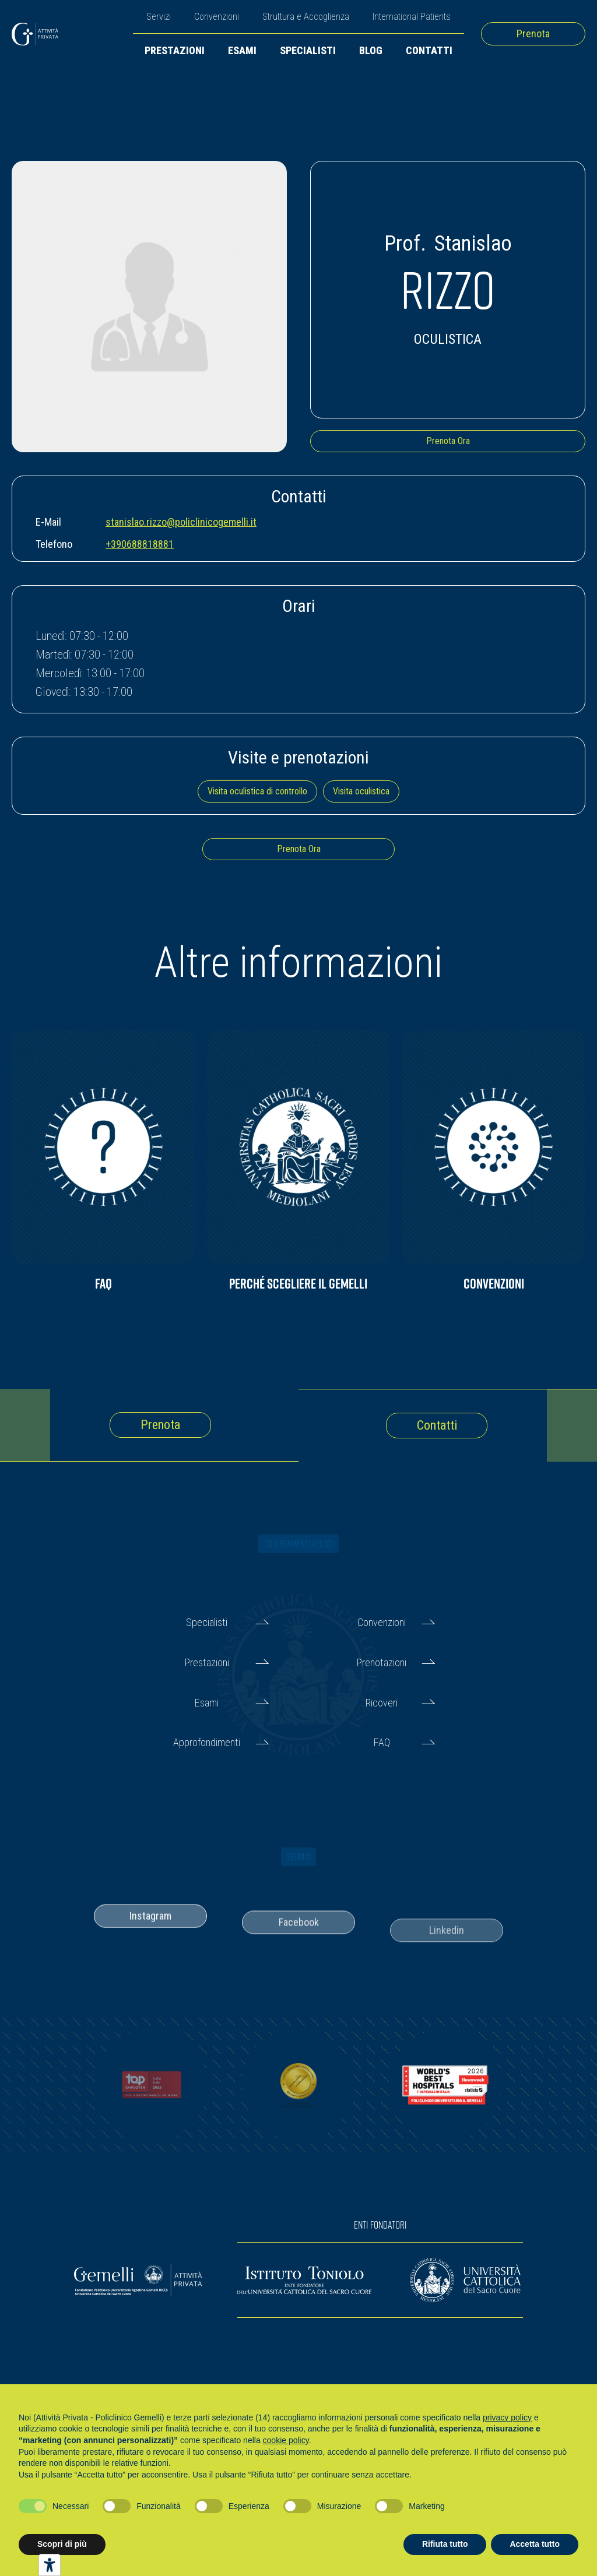 This screenshot has width=597, height=2576. What do you see at coordinates (308, 50) in the screenshot?
I see `Specialisti` at bounding box center [308, 50].